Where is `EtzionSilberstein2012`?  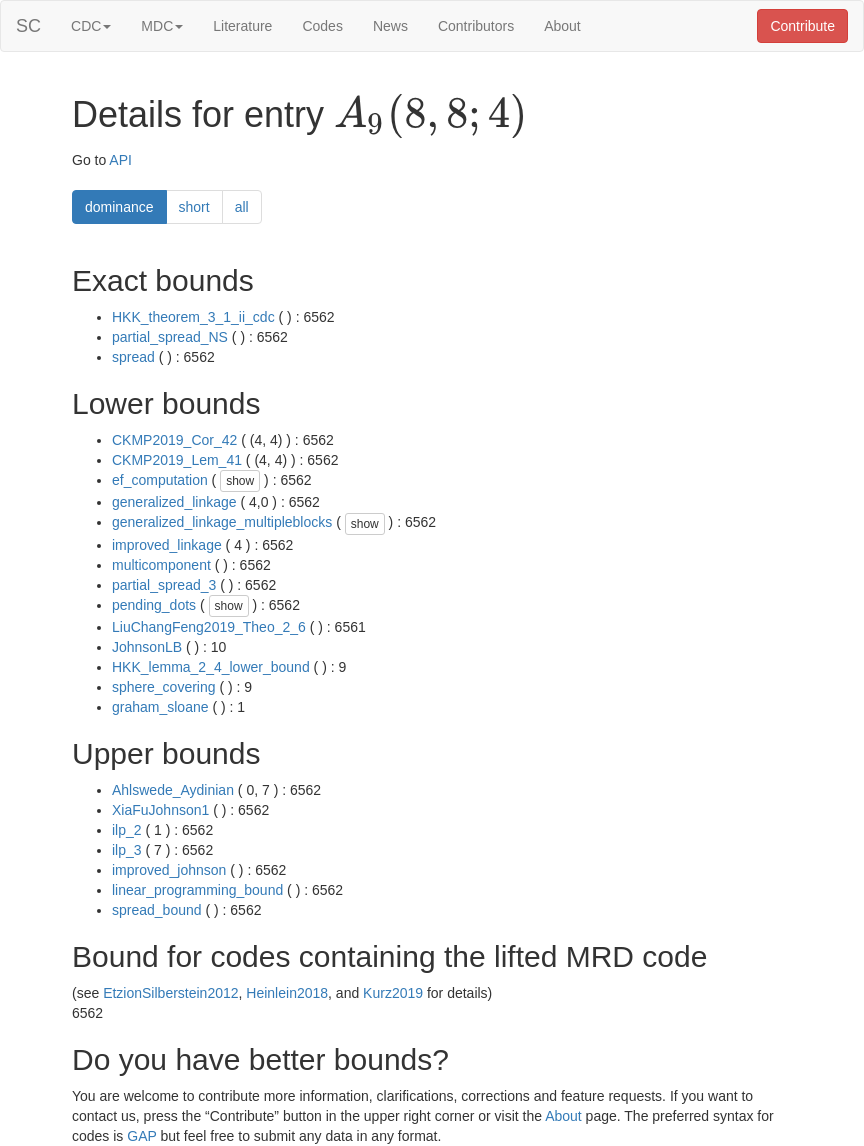 EtzionSilberstein2012 is located at coordinates (170, 993).